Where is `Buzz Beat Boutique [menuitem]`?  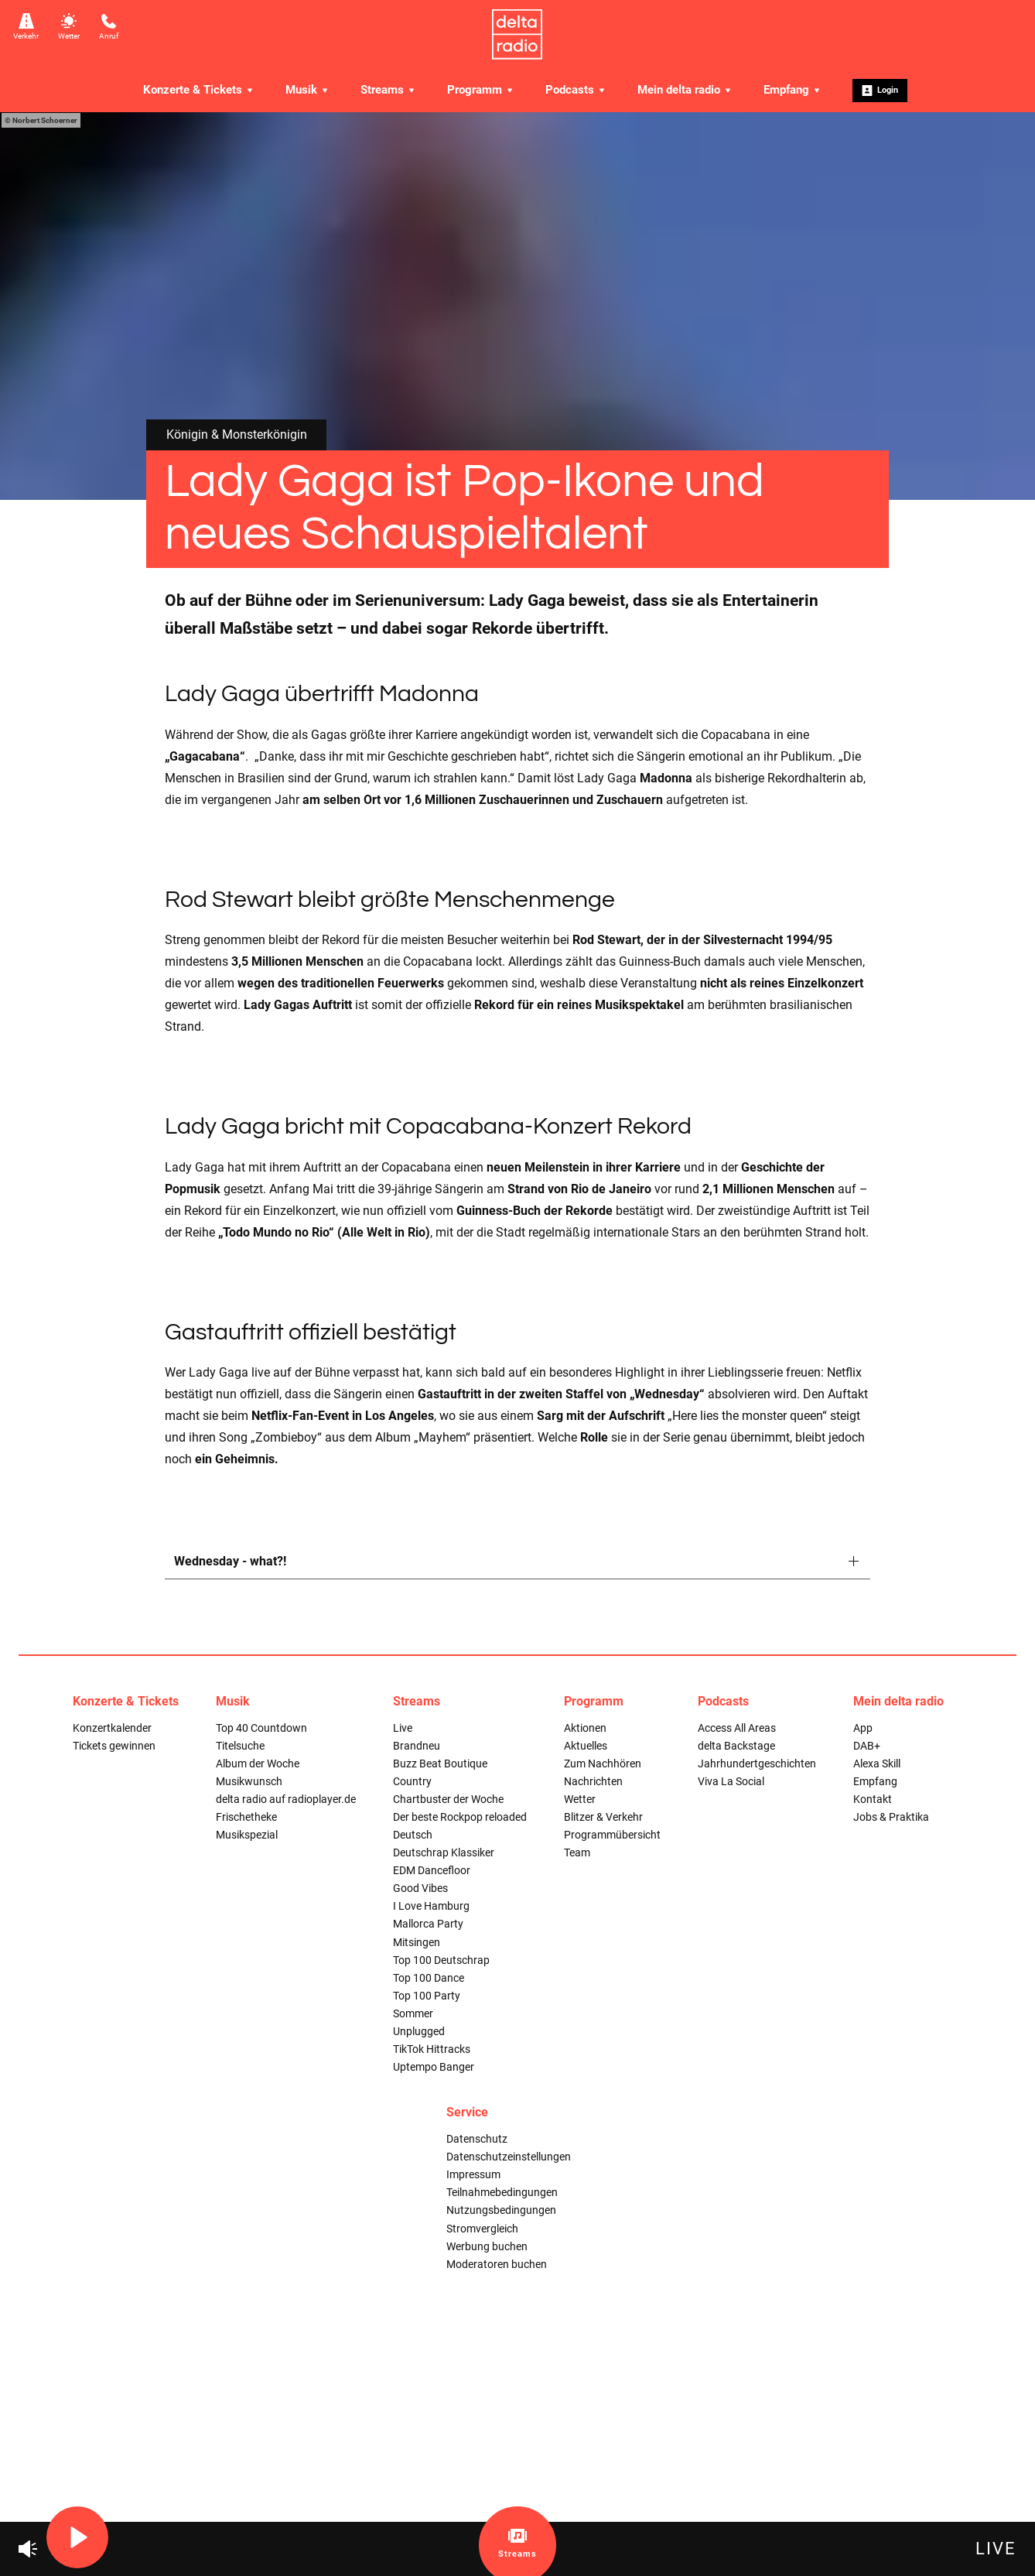
Buzz Beat Boutique [menuitem] is located at coordinates (440, 1763).